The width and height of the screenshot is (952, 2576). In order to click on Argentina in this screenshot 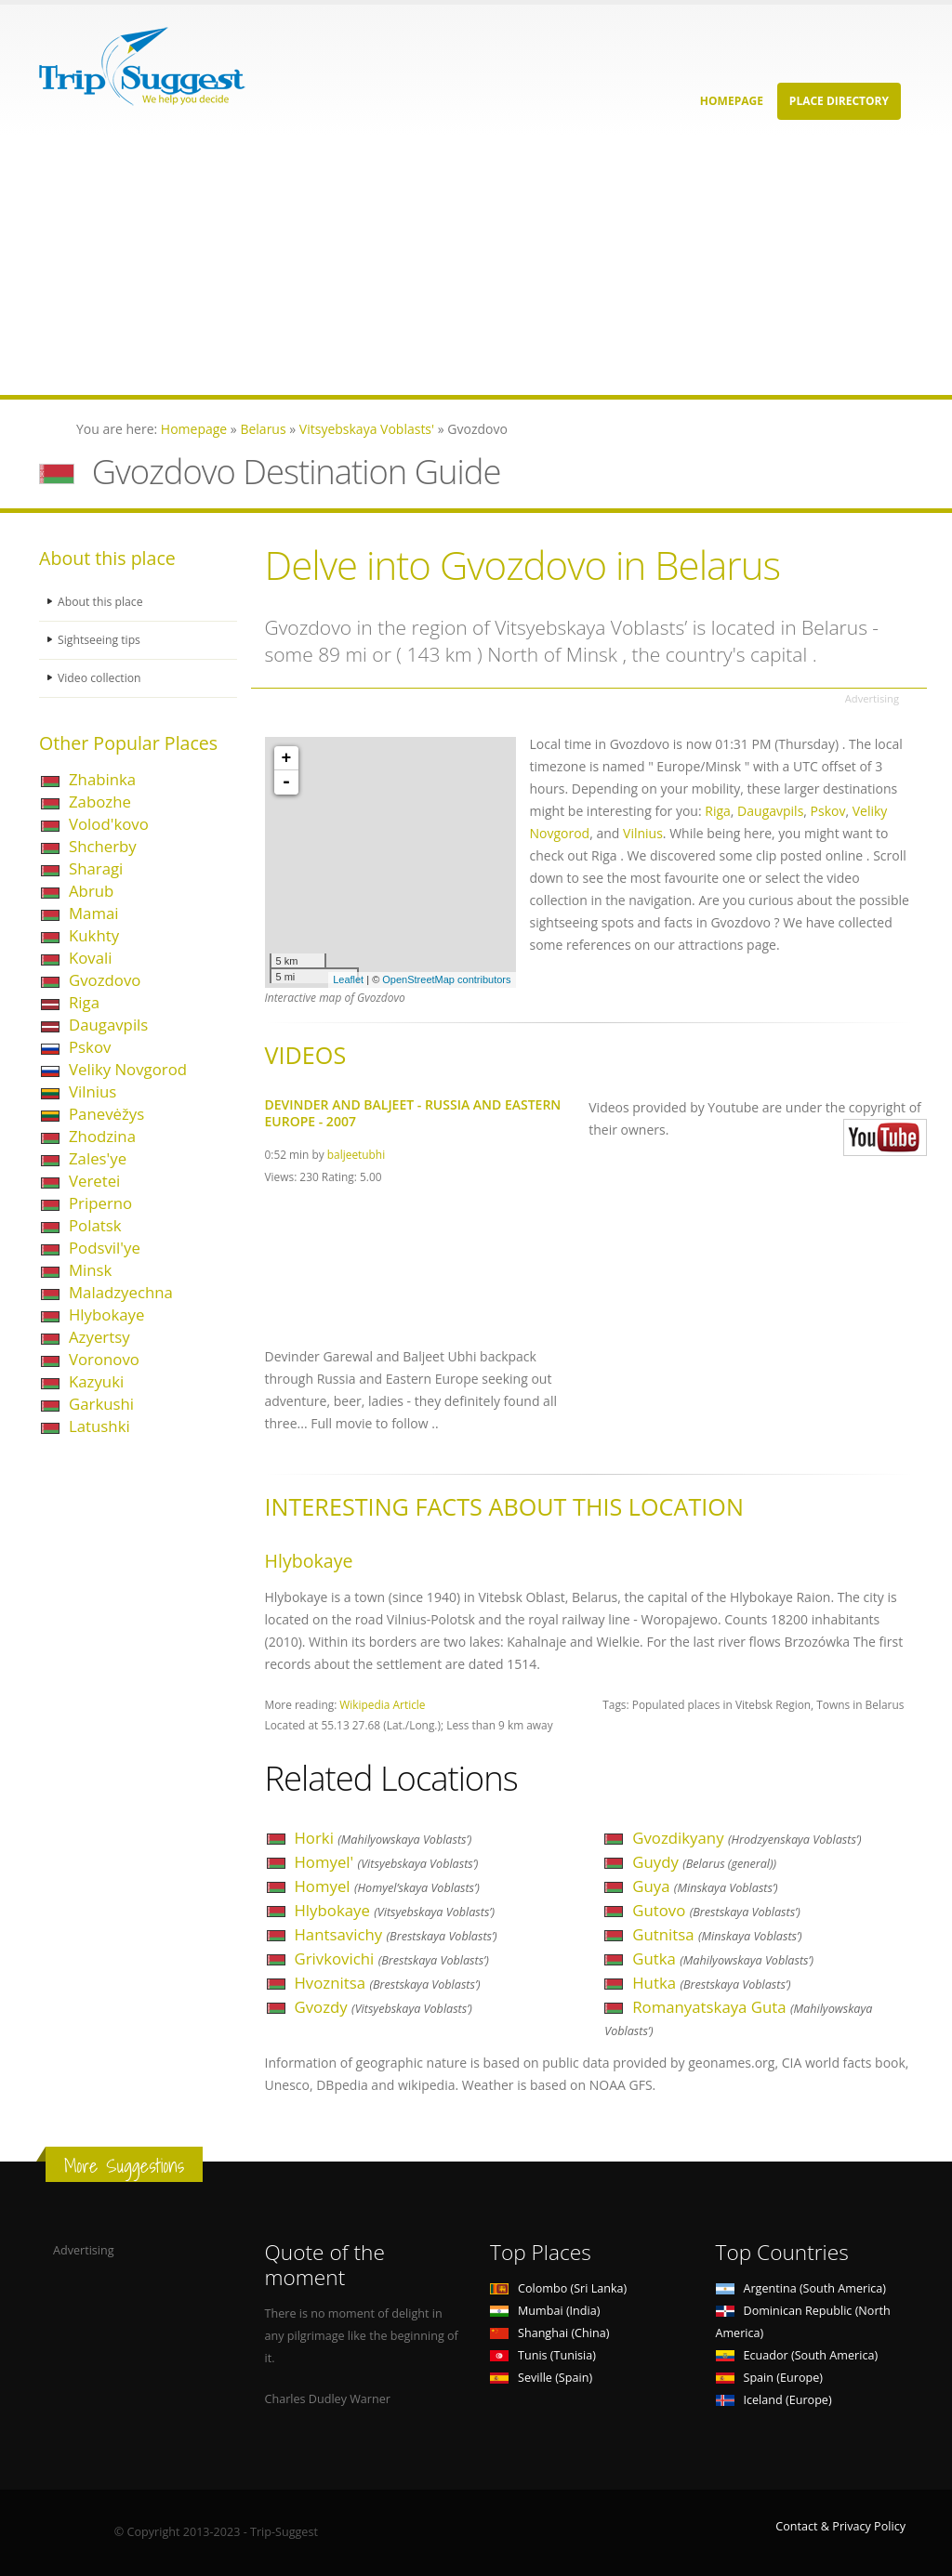, I will do `click(801, 2288)`.